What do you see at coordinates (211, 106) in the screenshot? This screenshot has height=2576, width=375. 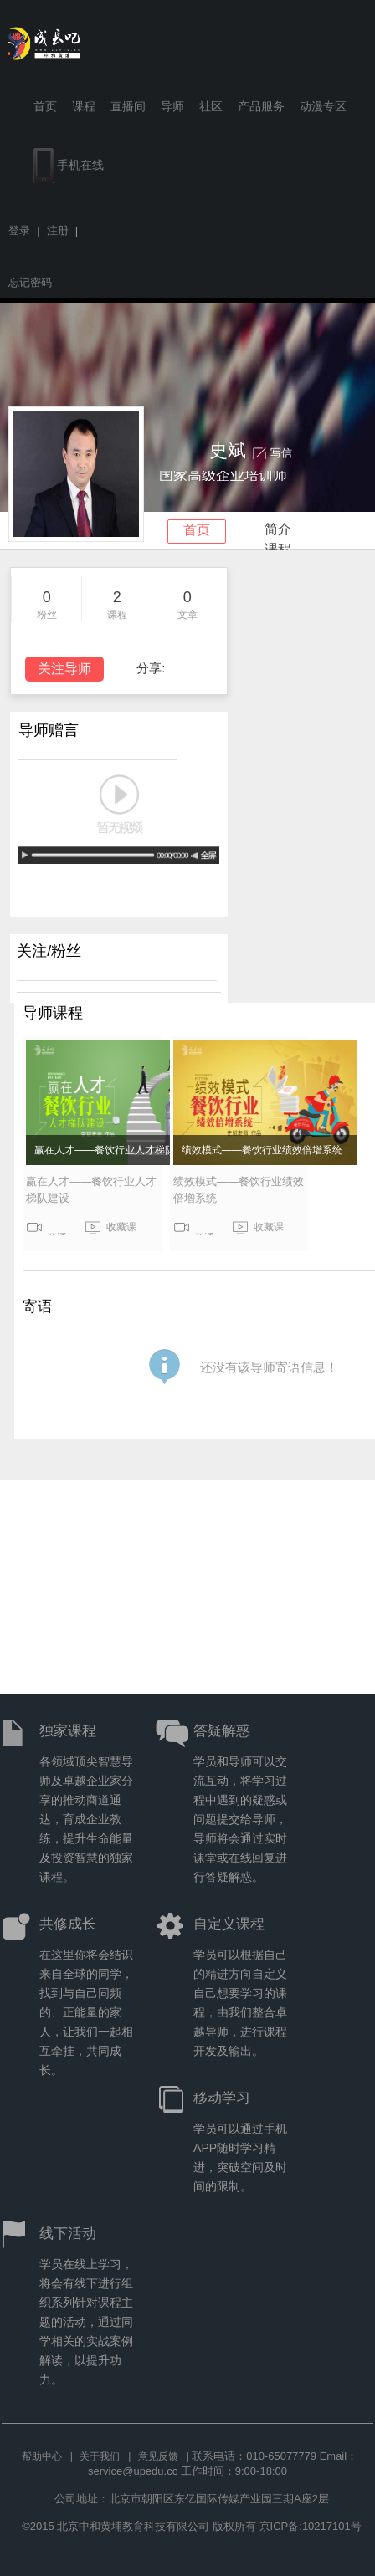 I see `社区` at bounding box center [211, 106].